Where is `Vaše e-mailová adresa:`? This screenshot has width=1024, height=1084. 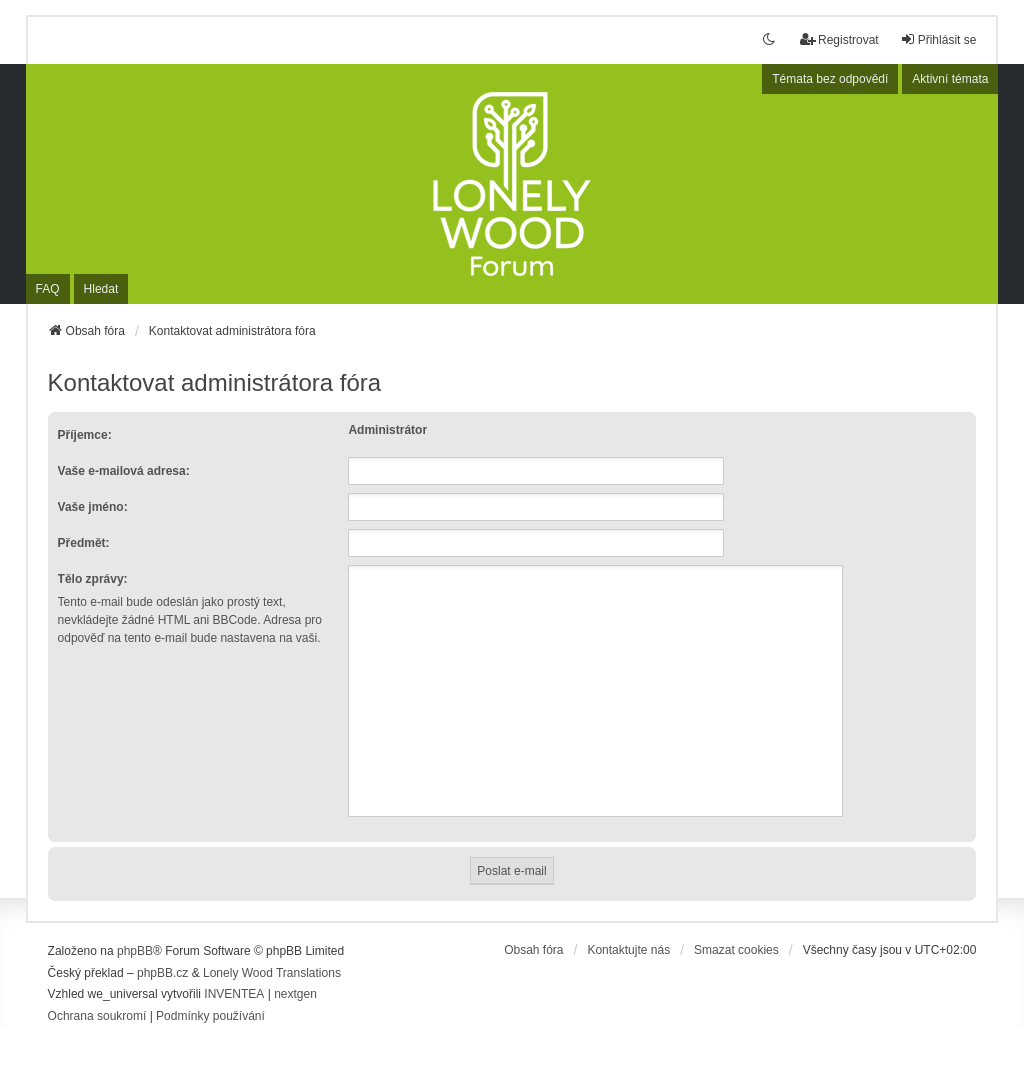 Vaše e-mailová adresa: is located at coordinates (124, 471).